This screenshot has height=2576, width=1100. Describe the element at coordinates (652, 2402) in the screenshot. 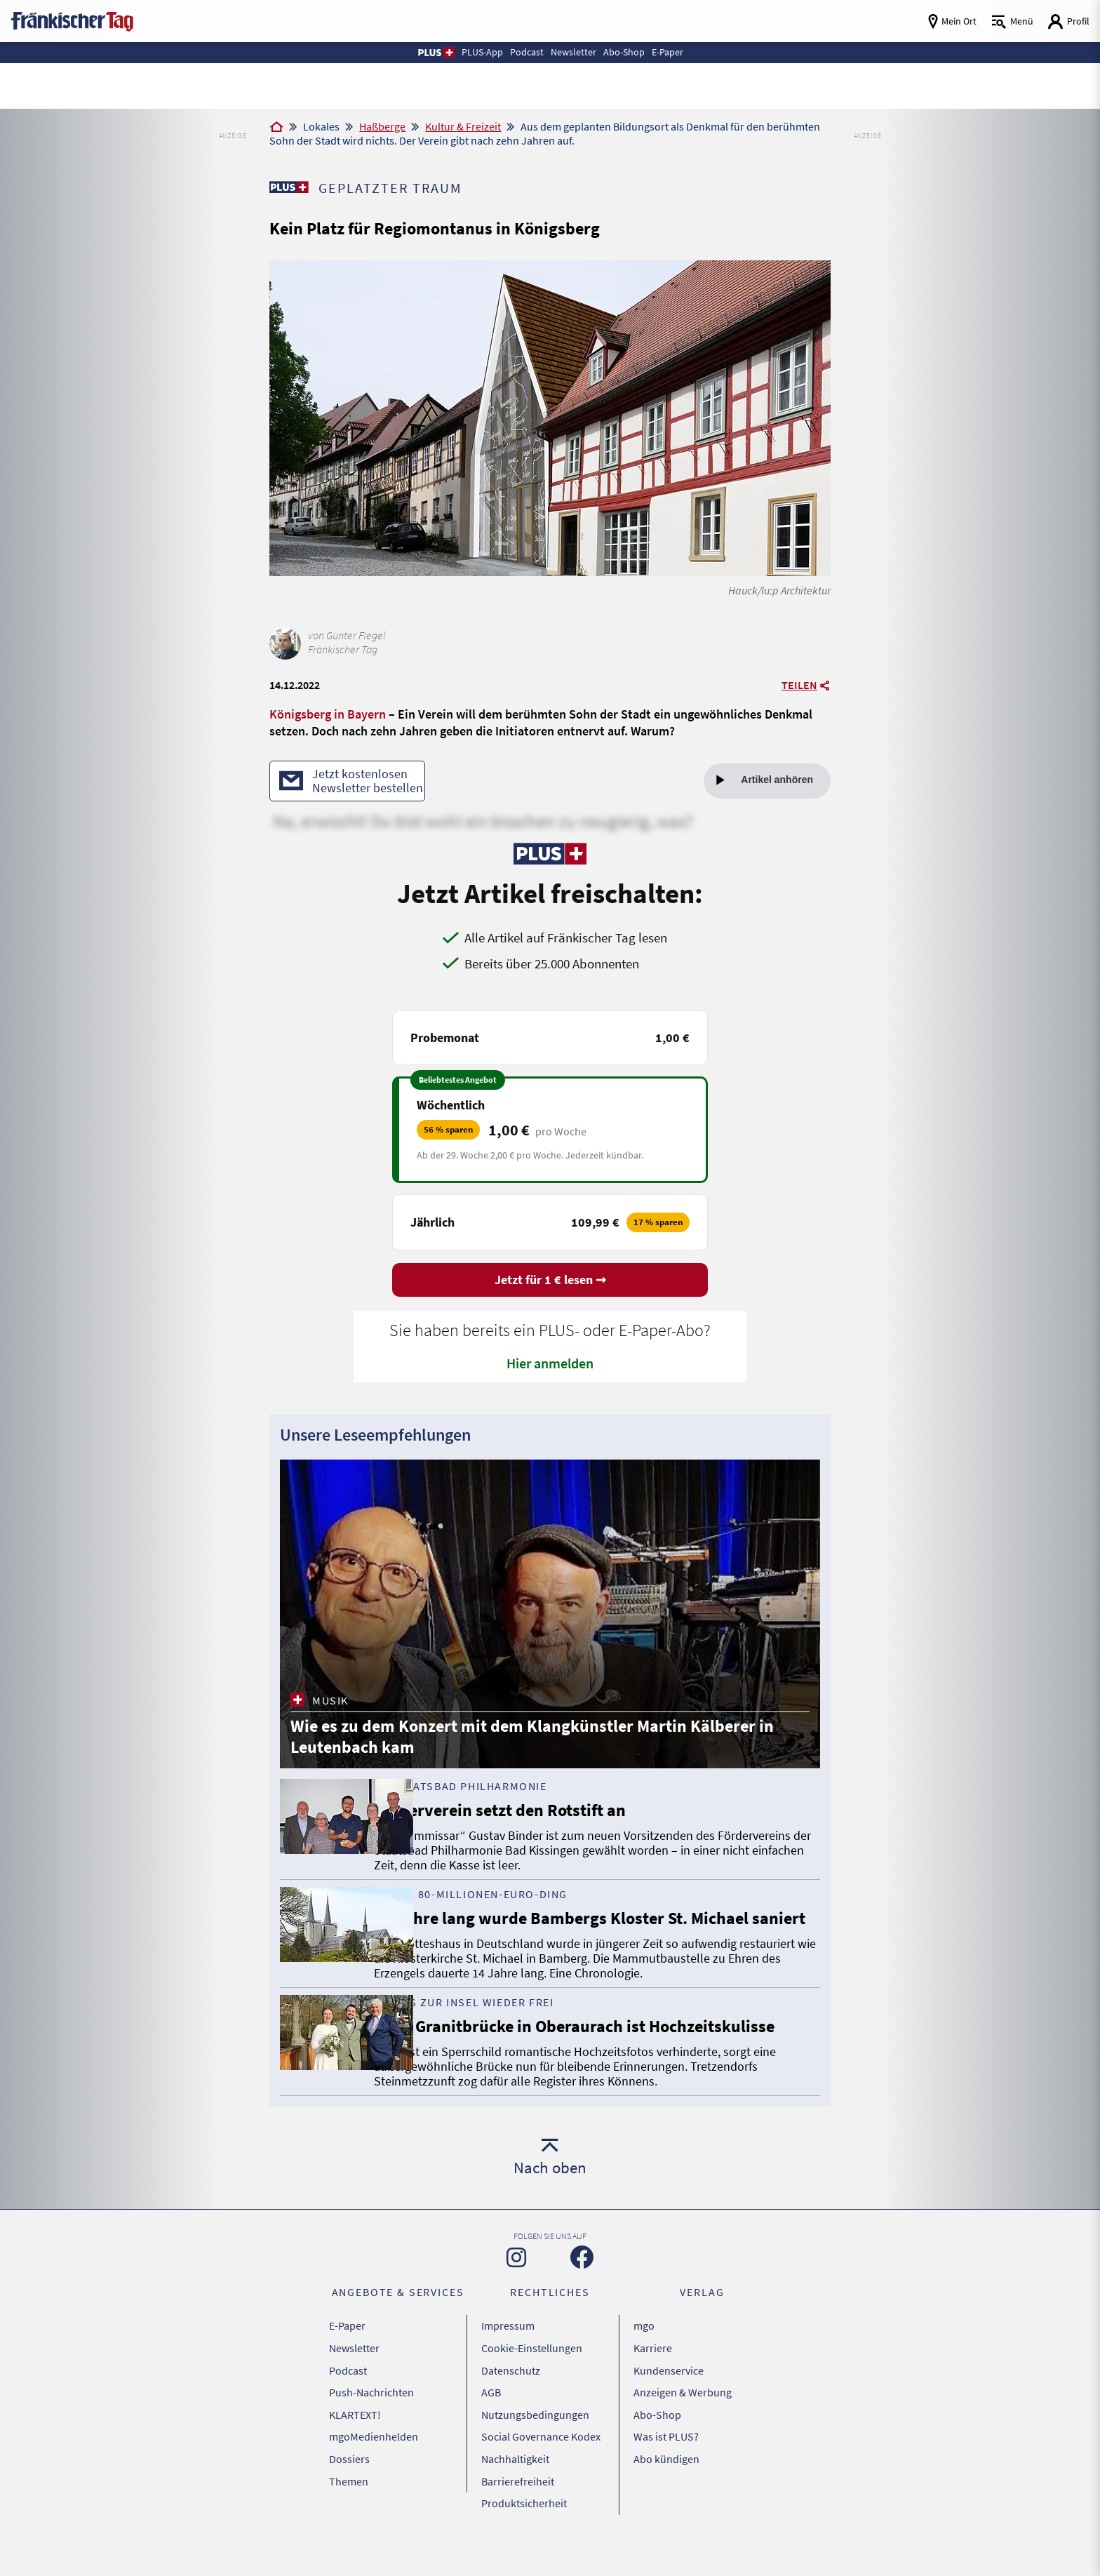

I see `Karriere` at that location.